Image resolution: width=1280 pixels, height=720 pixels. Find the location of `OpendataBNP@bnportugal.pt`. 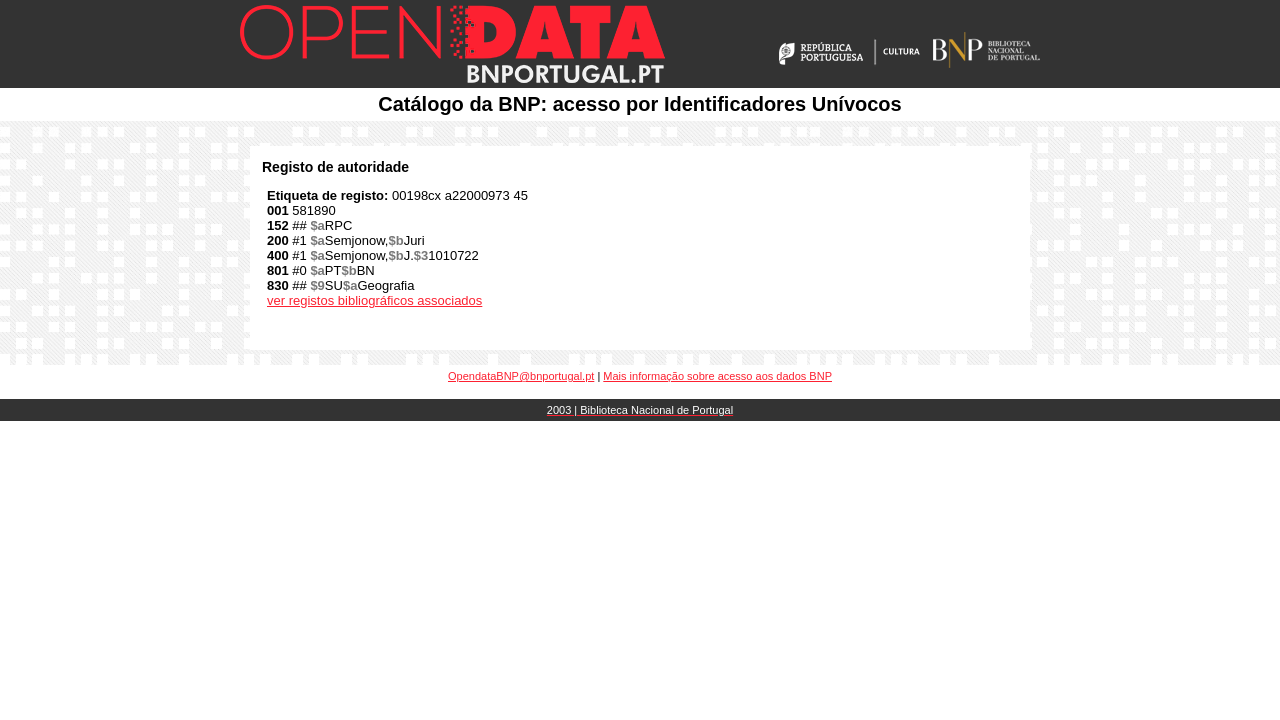

OpendataBNP@bnportugal.pt is located at coordinates (521, 376).